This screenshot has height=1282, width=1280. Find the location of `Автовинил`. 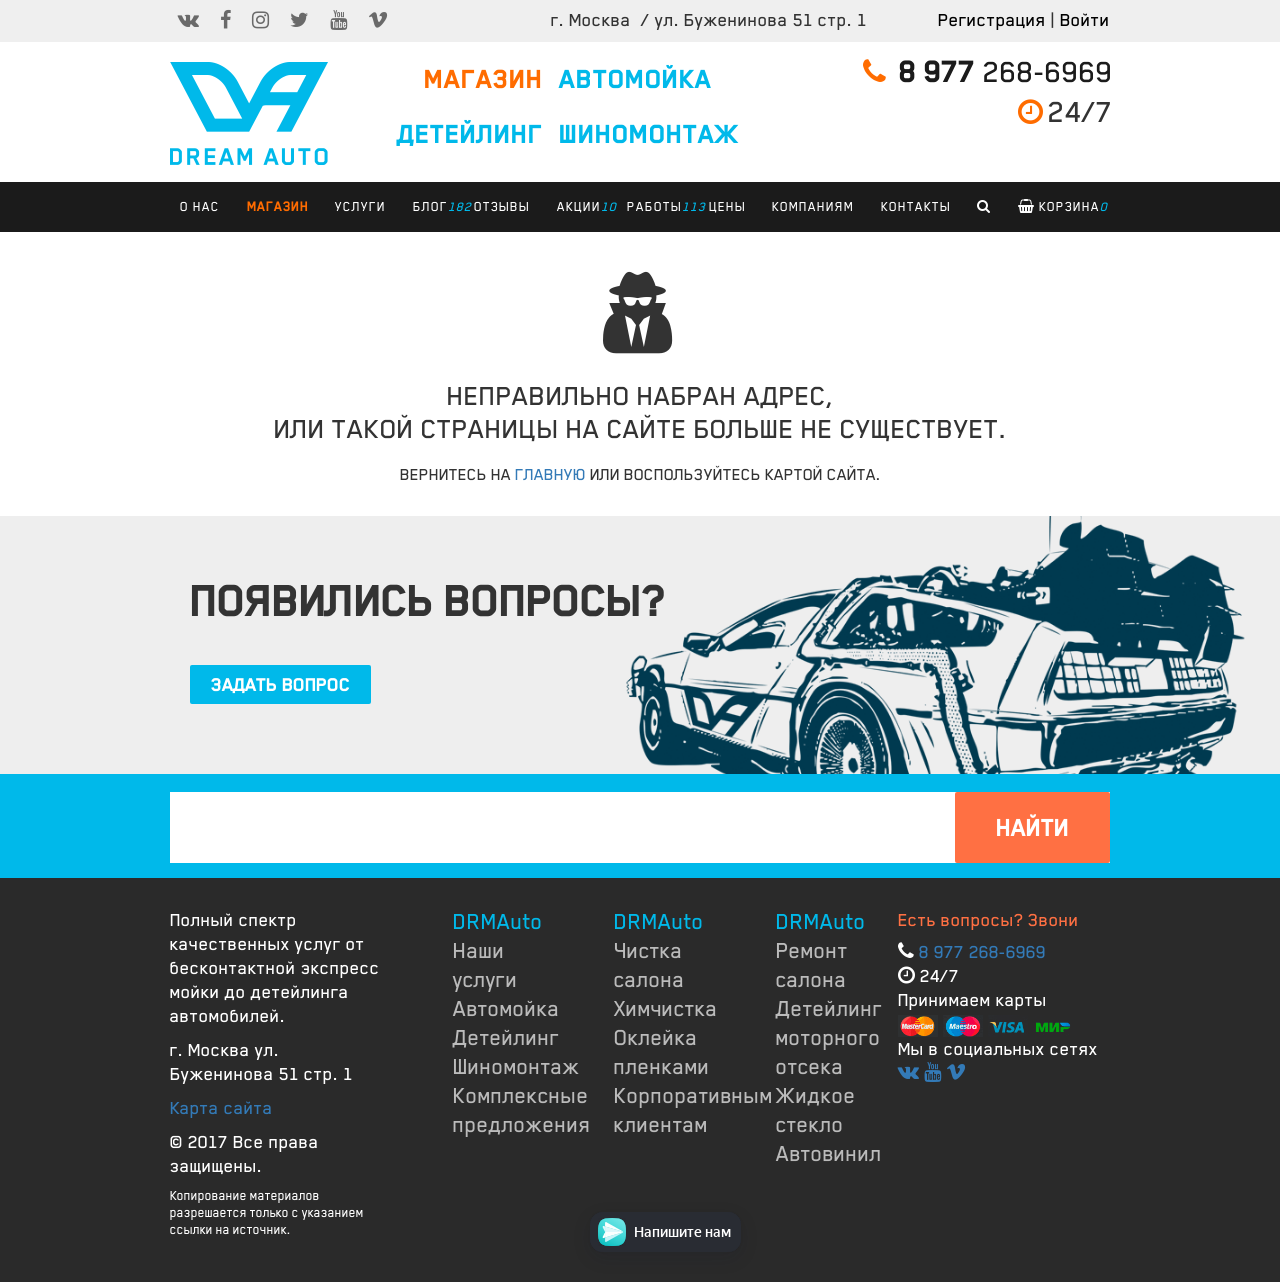

Автовинил is located at coordinates (829, 1154).